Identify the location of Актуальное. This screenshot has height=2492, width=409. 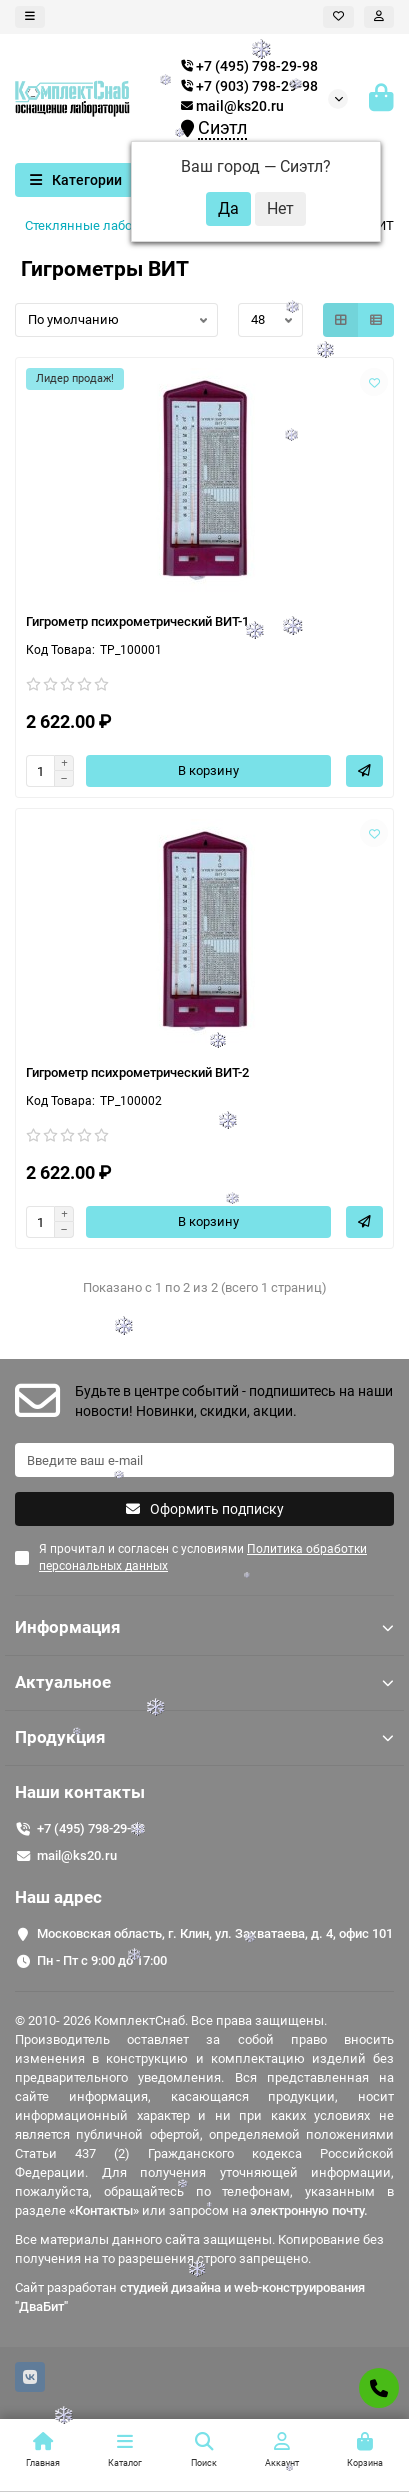
(204, 1682).